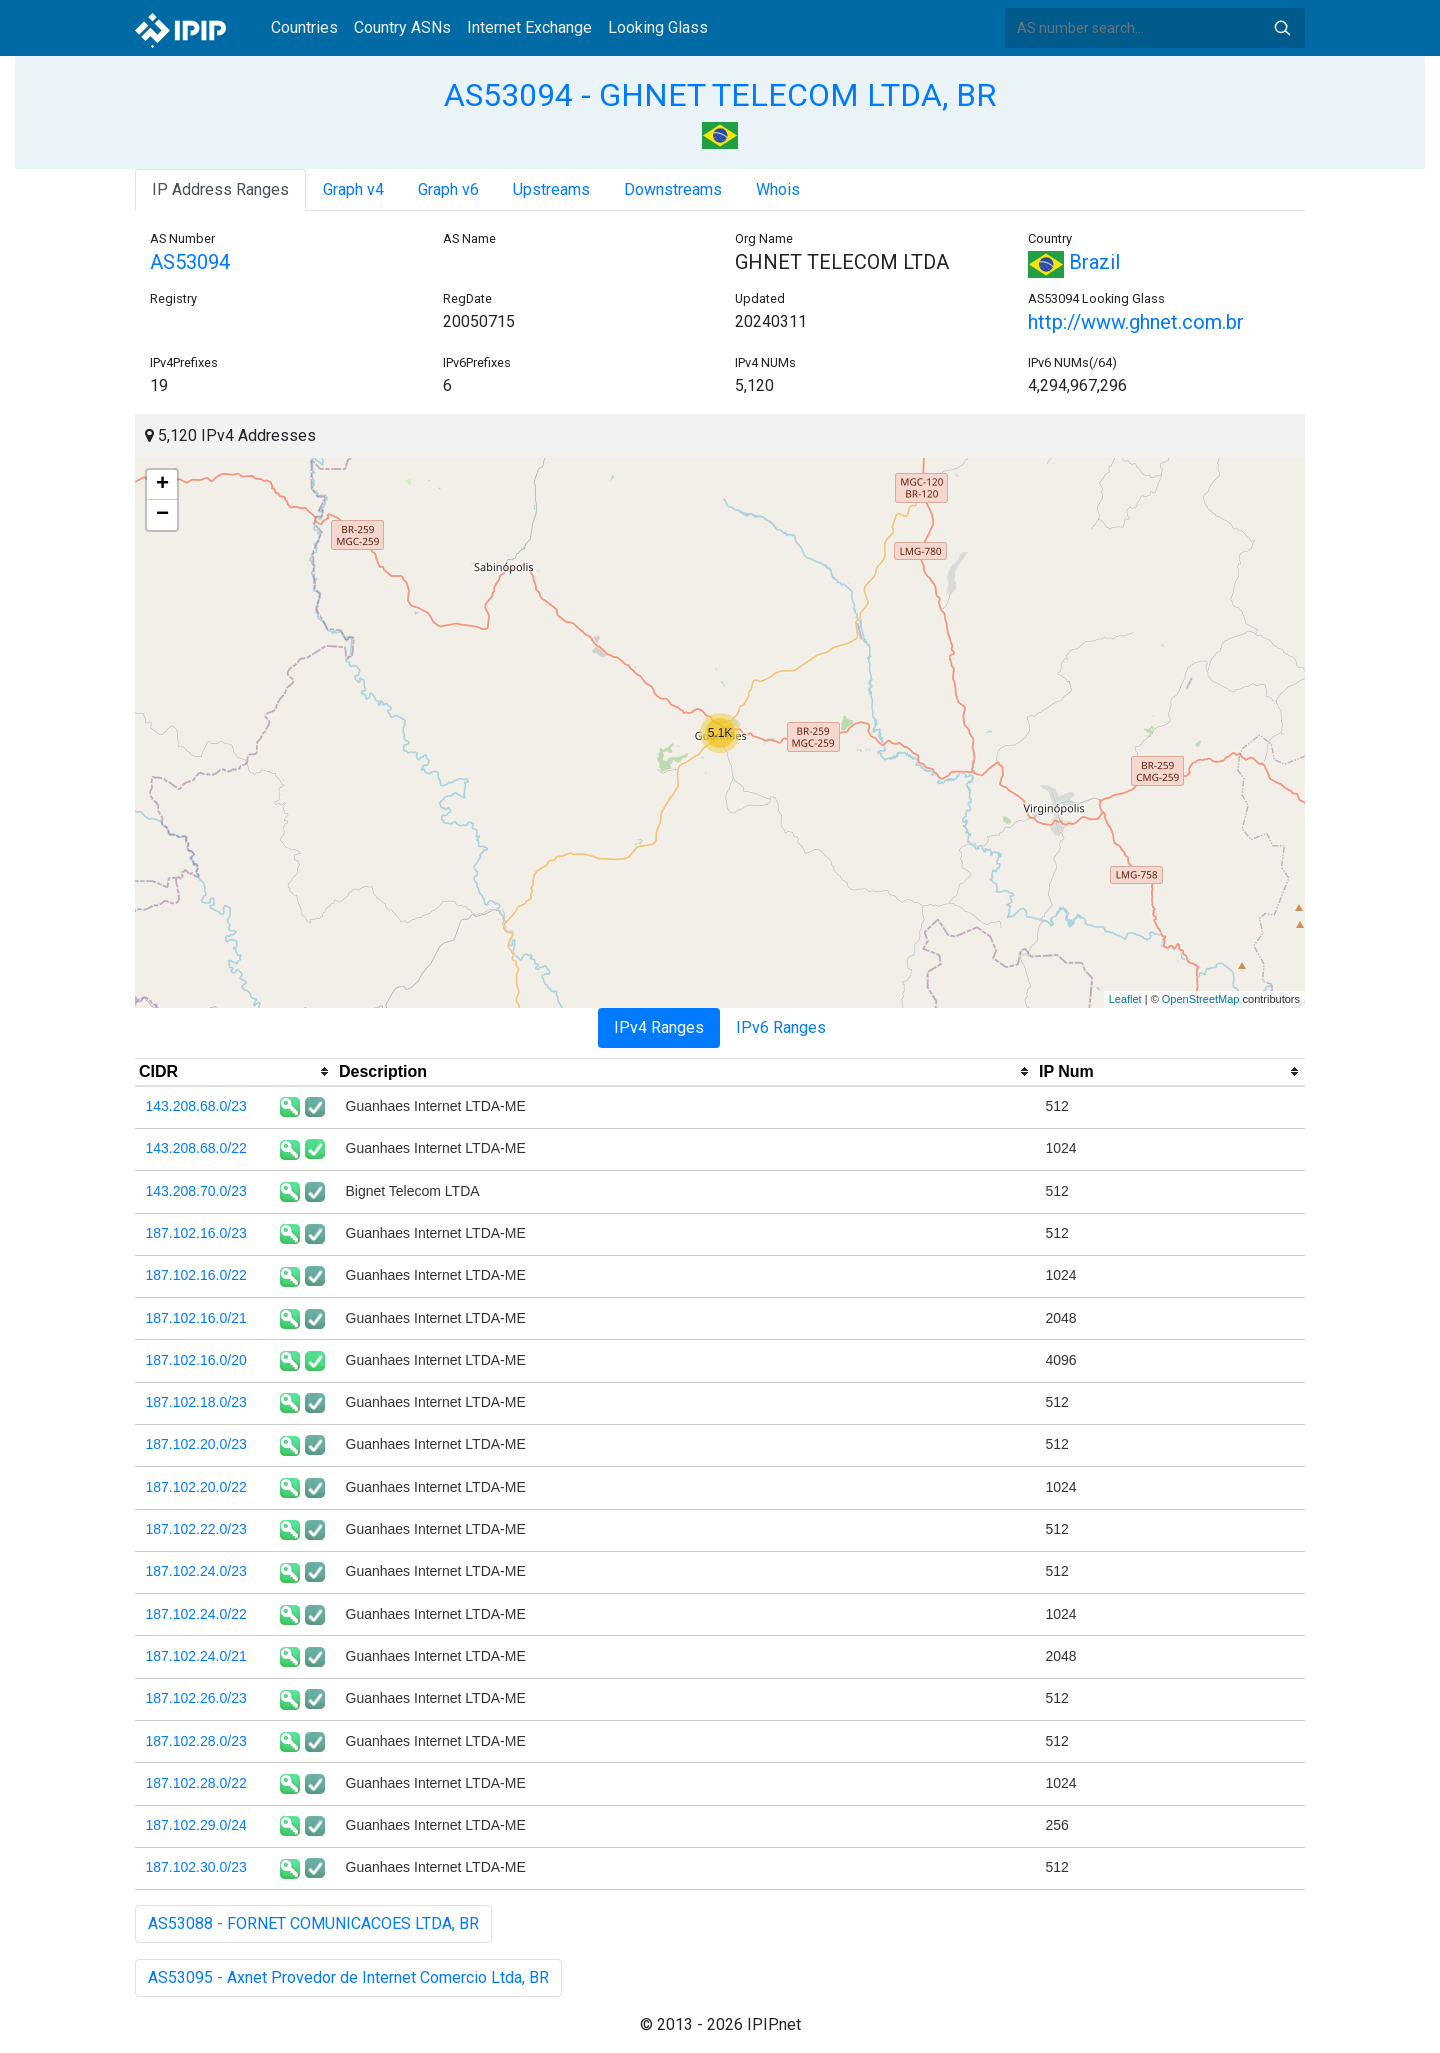  What do you see at coordinates (220, 189) in the screenshot?
I see `IP Address Ranges [tab]` at bounding box center [220, 189].